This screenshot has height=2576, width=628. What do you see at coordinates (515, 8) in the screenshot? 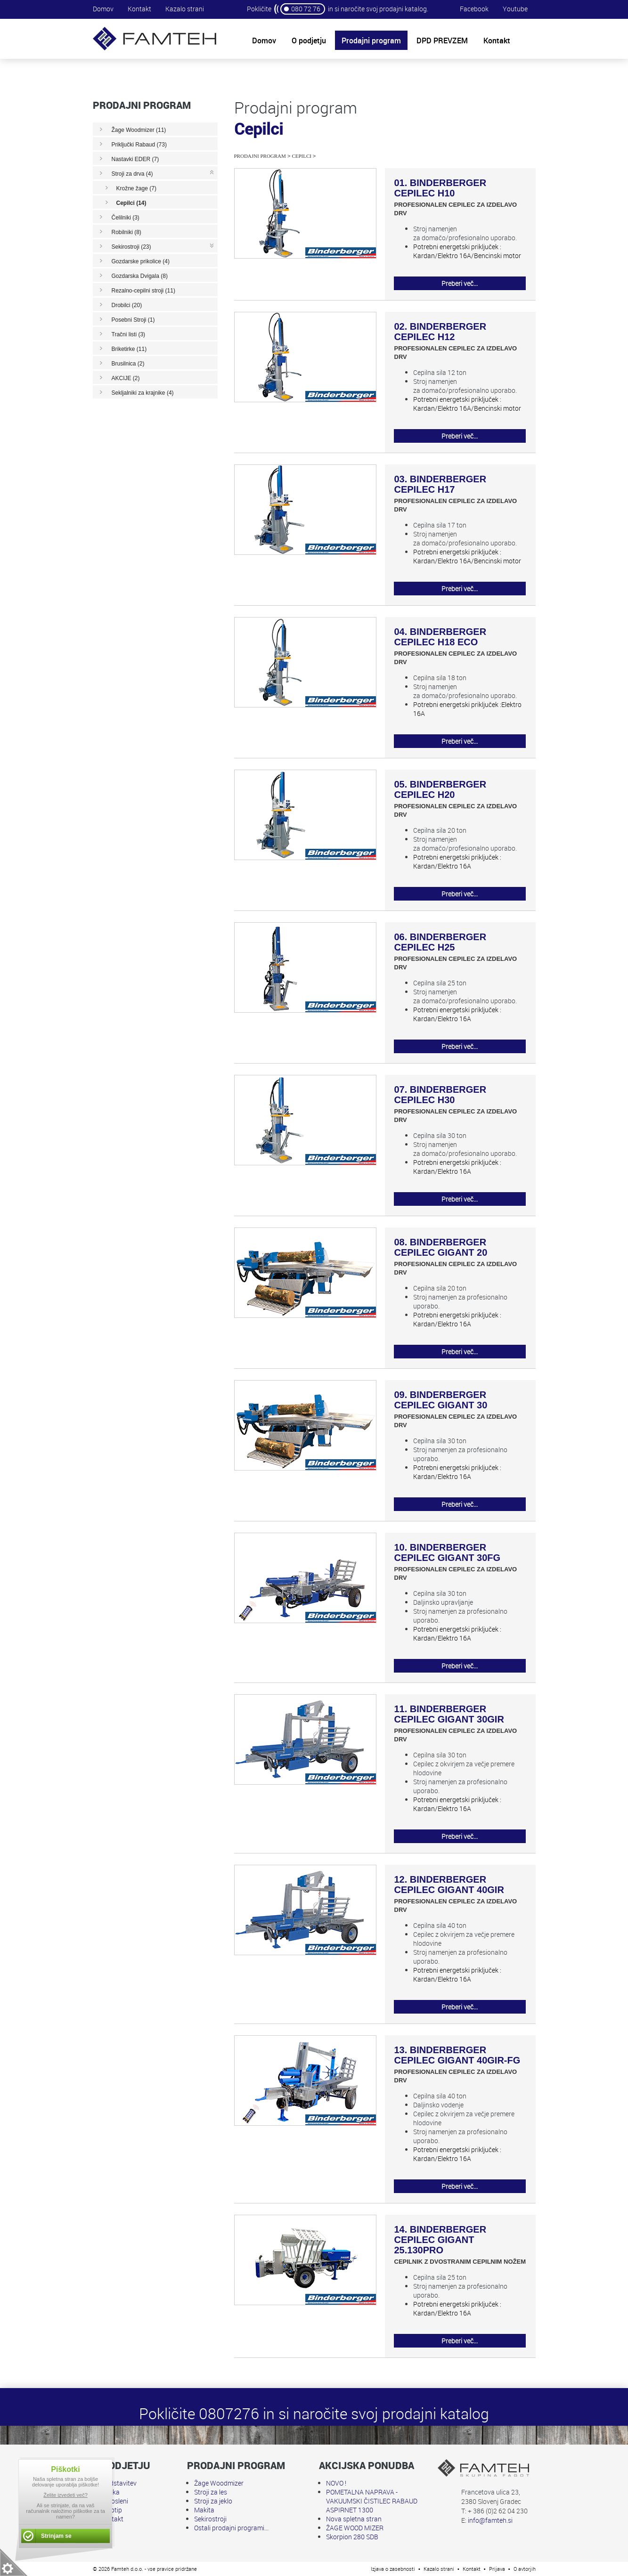
I see `Youtube` at bounding box center [515, 8].